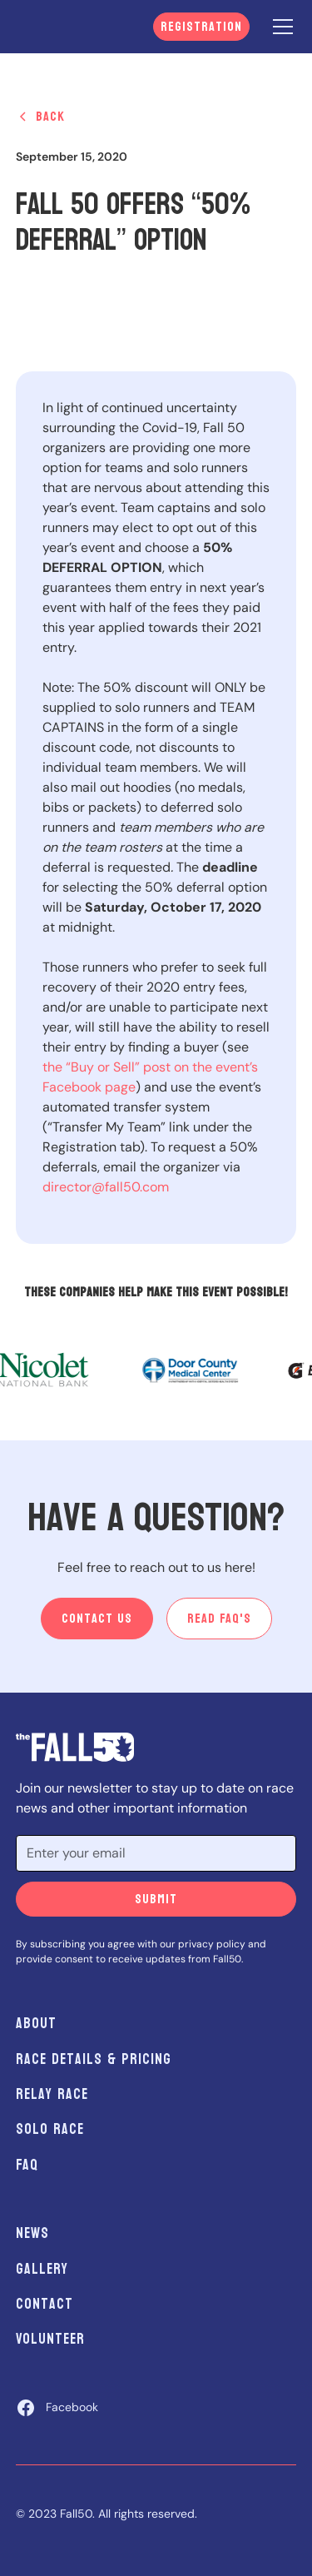 This screenshot has height=2576, width=312. What do you see at coordinates (201, 26) in the screenshot?
I see `Registration` at bounding box center [201, 26].